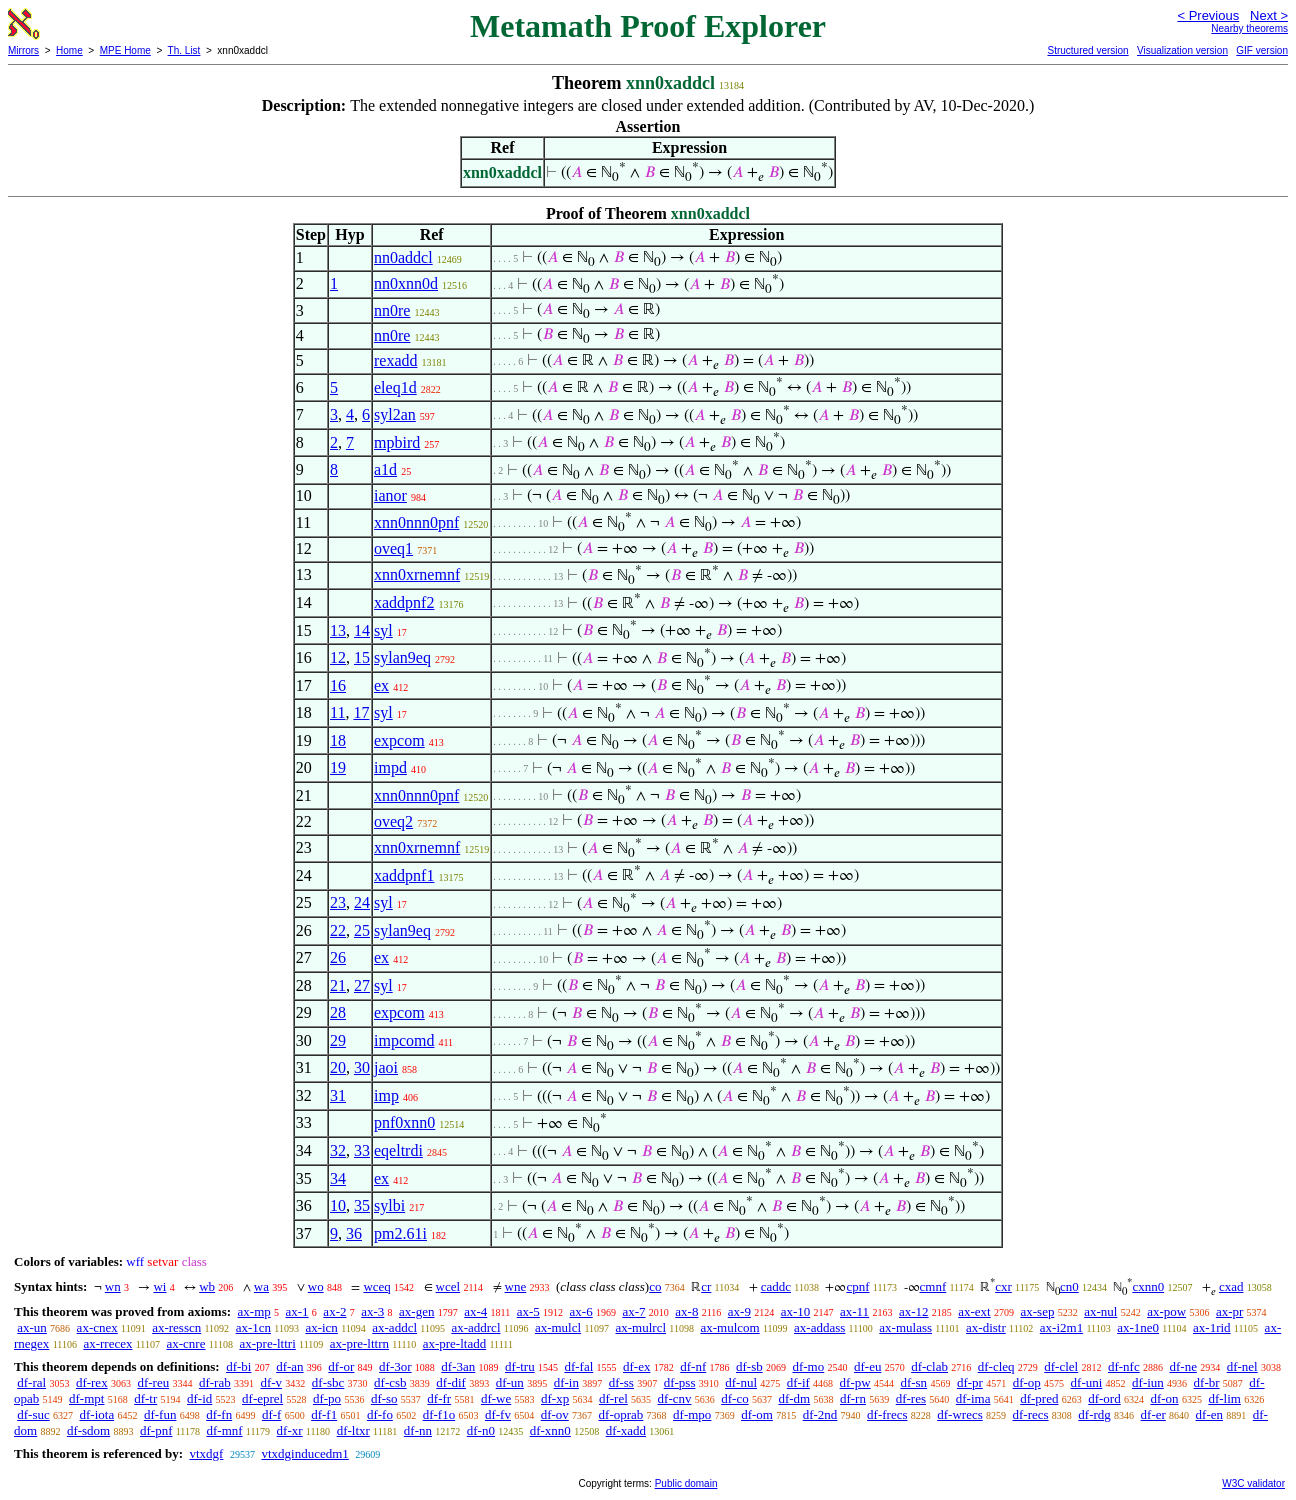 The width and height of the screenshot is (1296, 1500). Describe the element at coordinates (1212, 1327) in the screenshot. I see `ax-1rid` at that location.